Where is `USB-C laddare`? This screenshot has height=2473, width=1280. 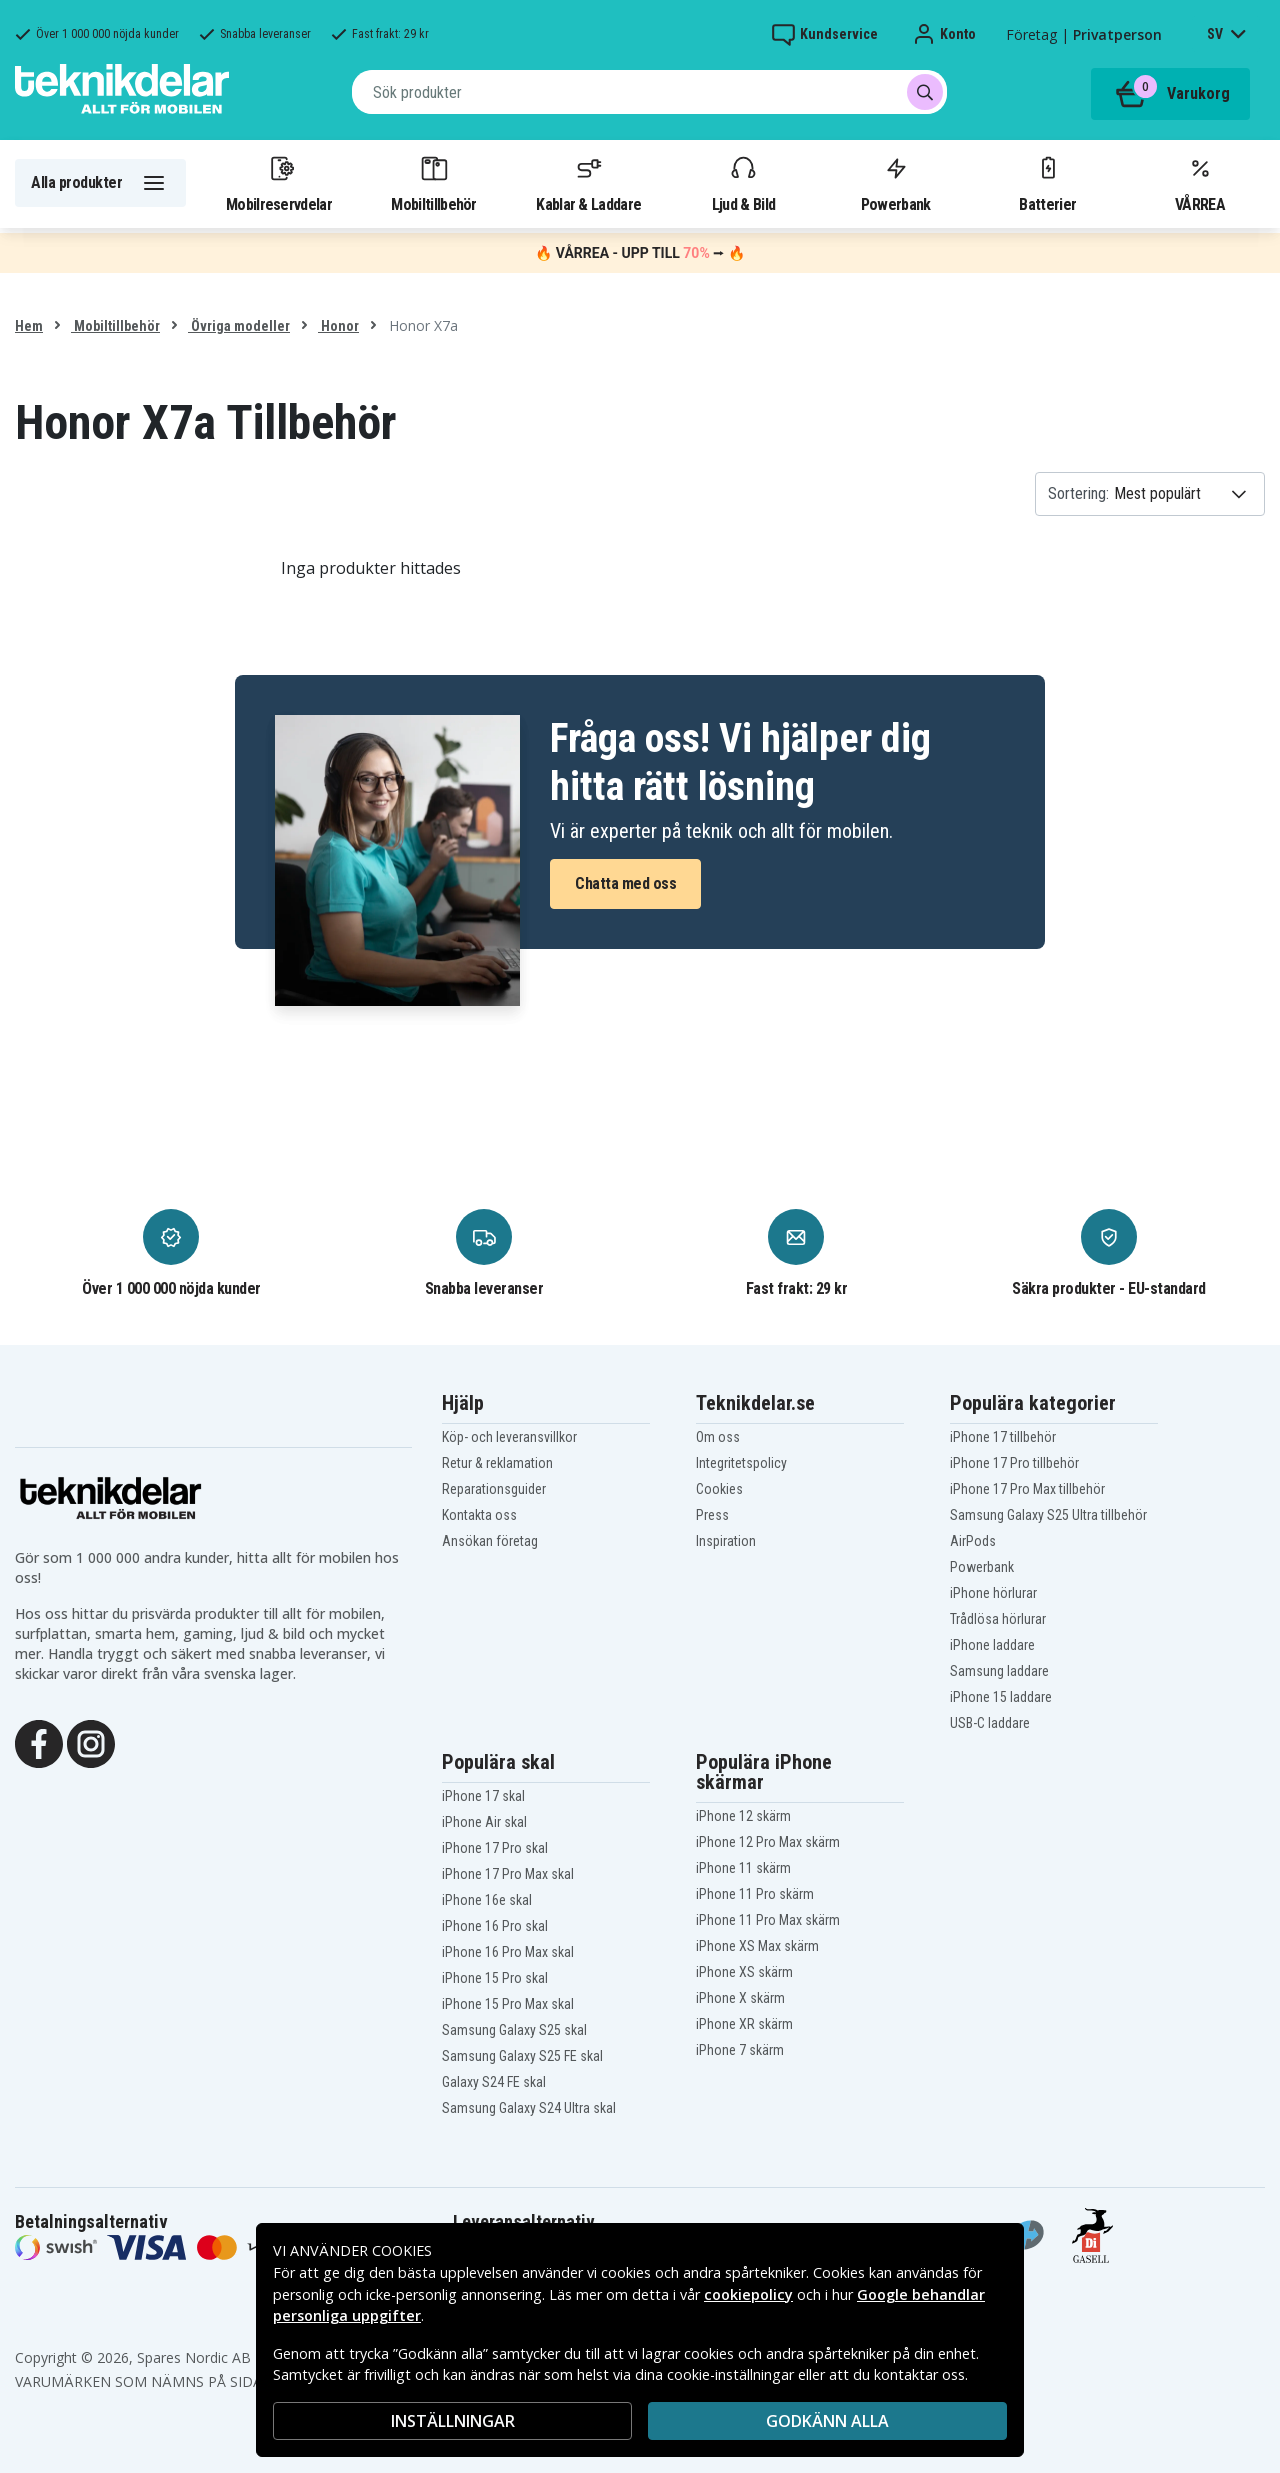
USB-C laddare is located at coordinates (990, 1723).